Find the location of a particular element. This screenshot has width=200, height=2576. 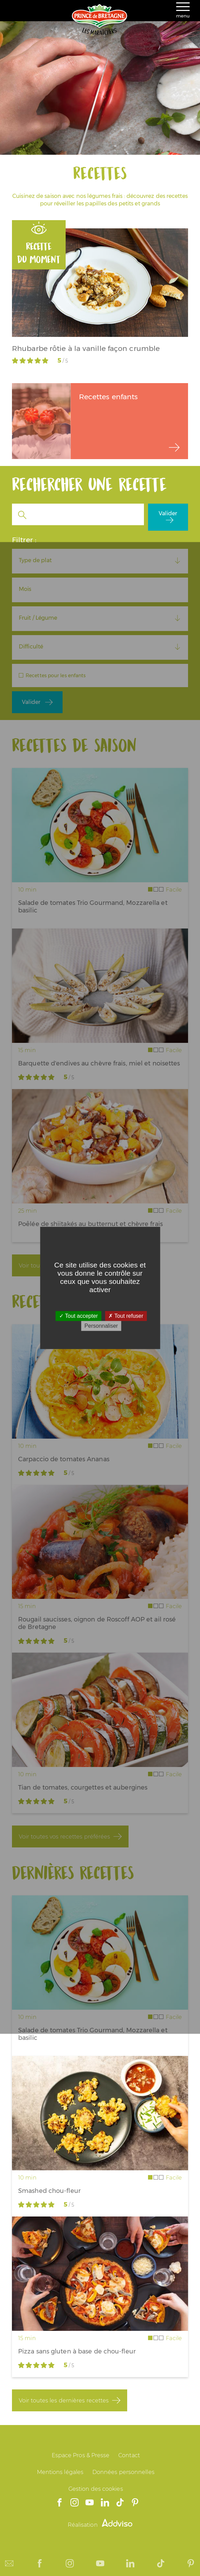

Contact is located at coordinates (129, 2455).